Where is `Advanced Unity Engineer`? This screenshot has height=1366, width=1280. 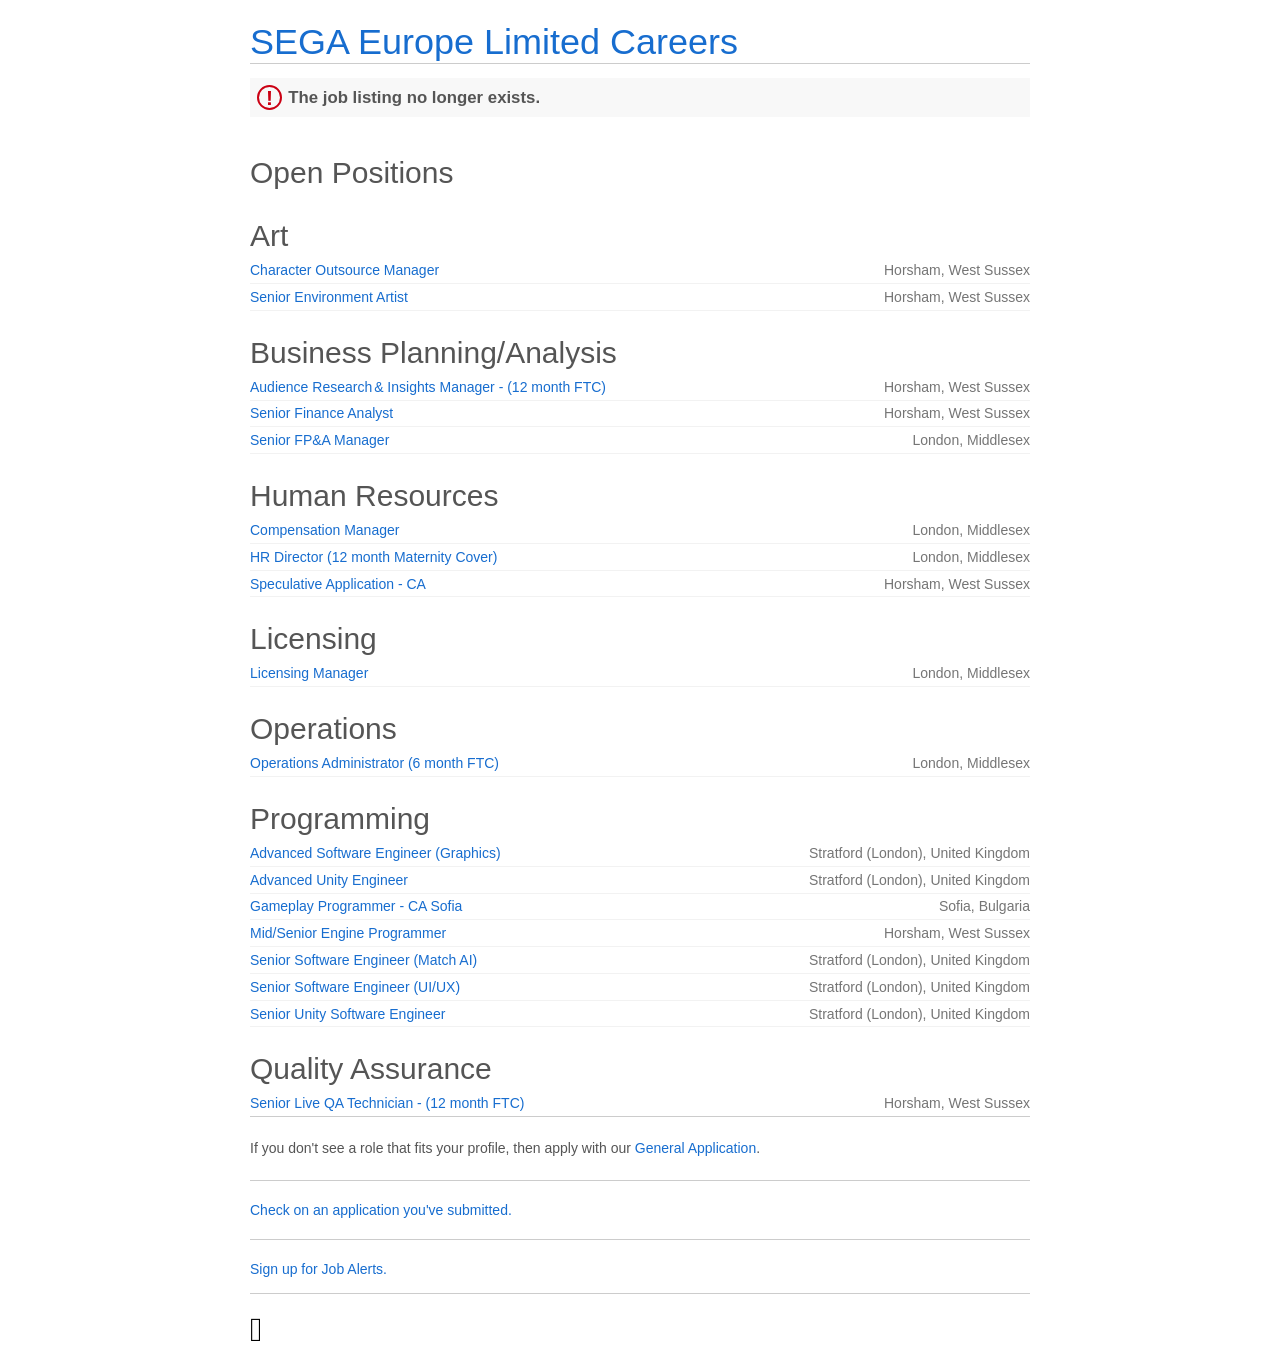
Advanced Unity Engineer is located at coordinates (329, 880).